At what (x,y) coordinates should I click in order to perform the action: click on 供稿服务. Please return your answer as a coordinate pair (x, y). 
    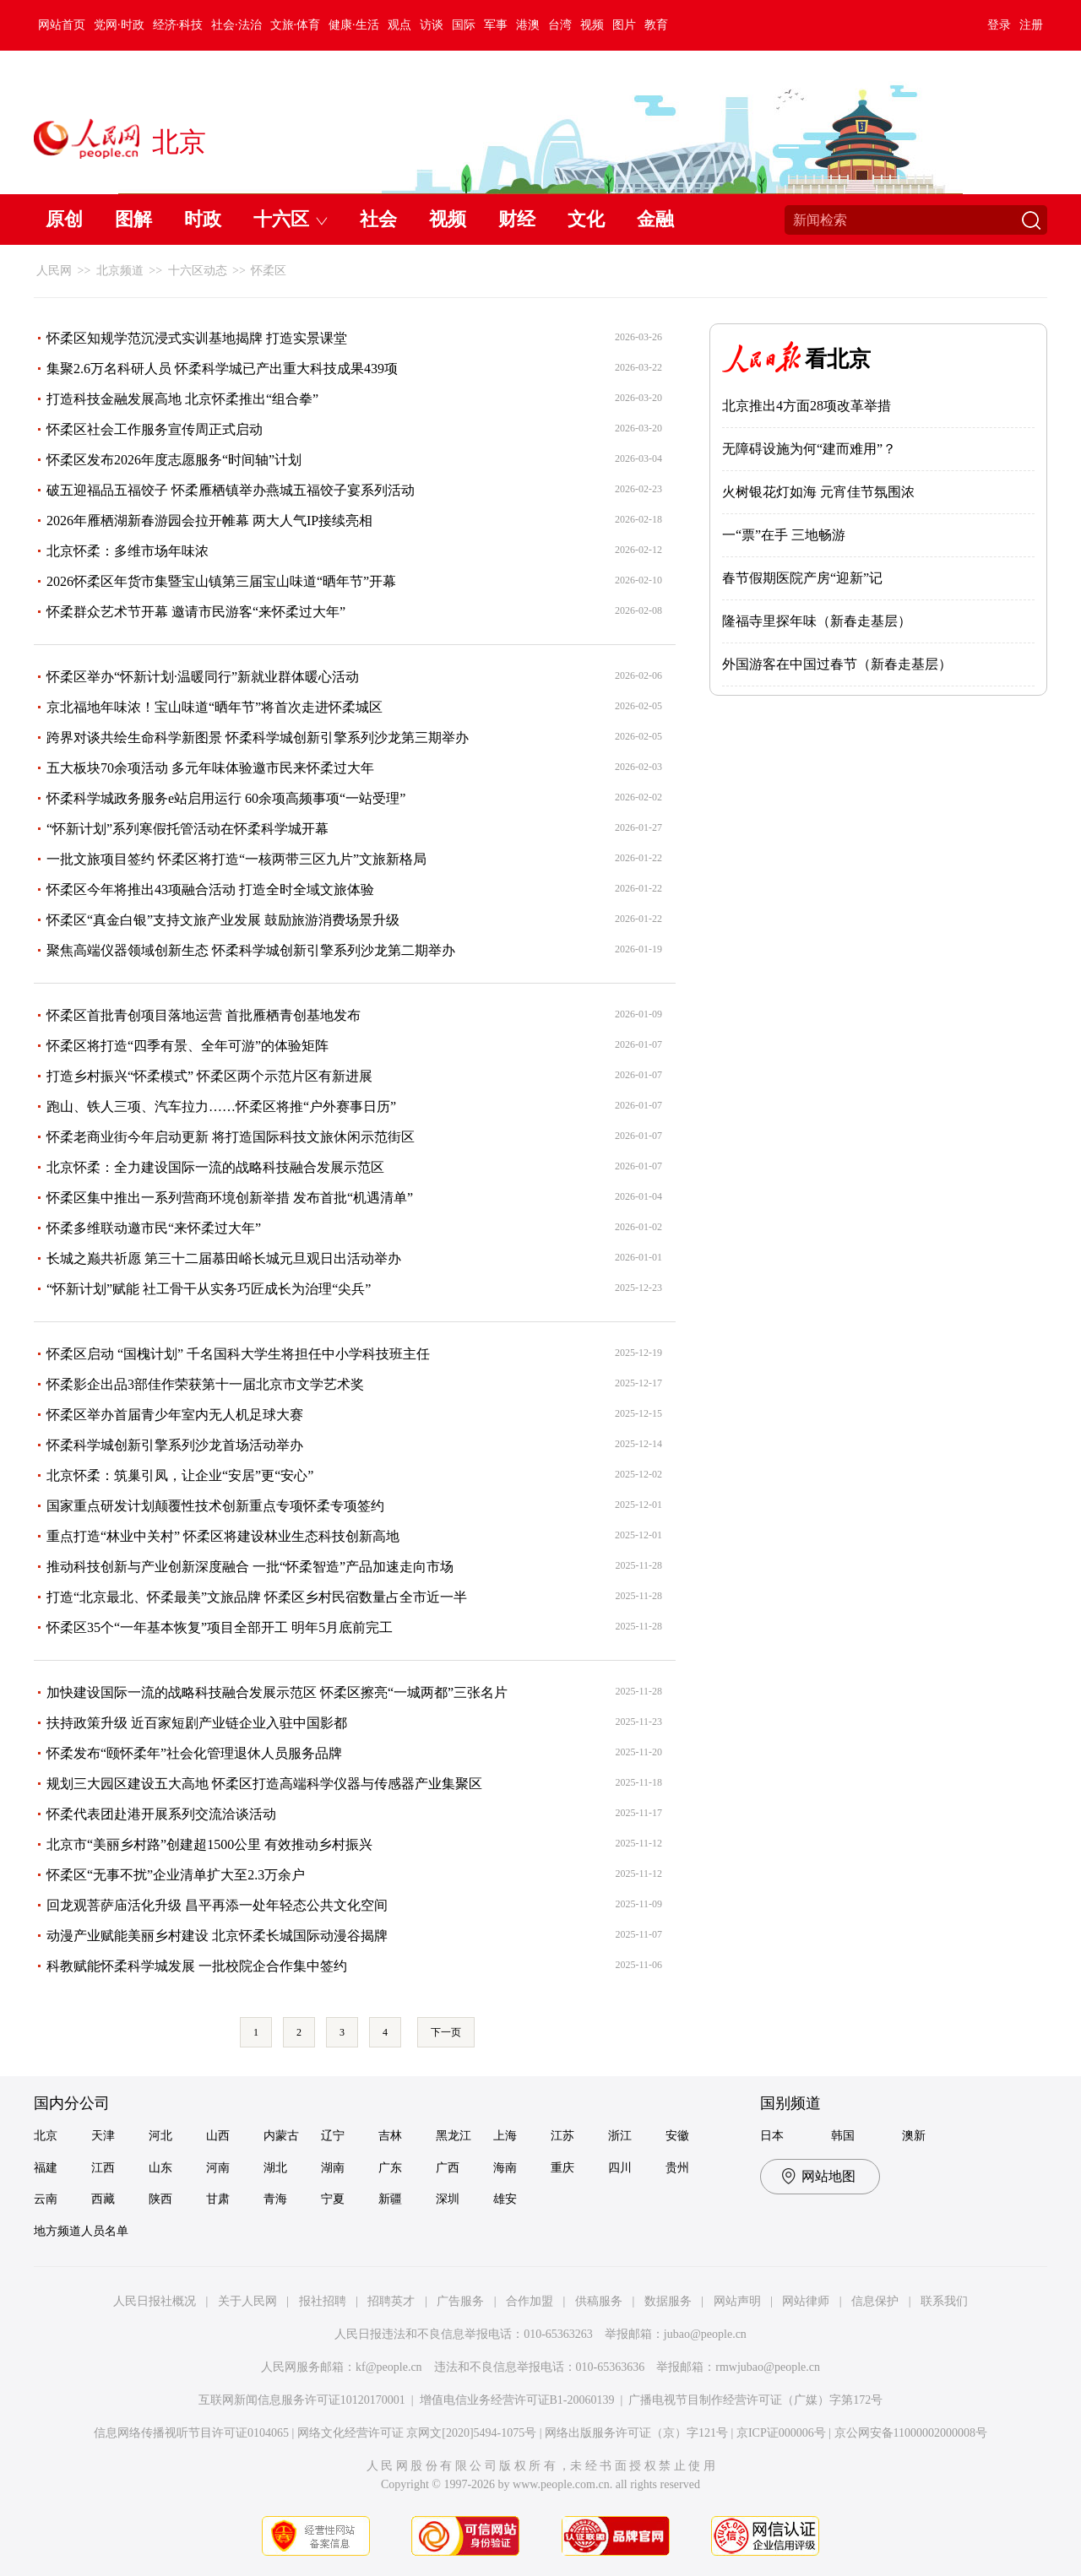
    Looking at the image, I should click on (598, 2301).